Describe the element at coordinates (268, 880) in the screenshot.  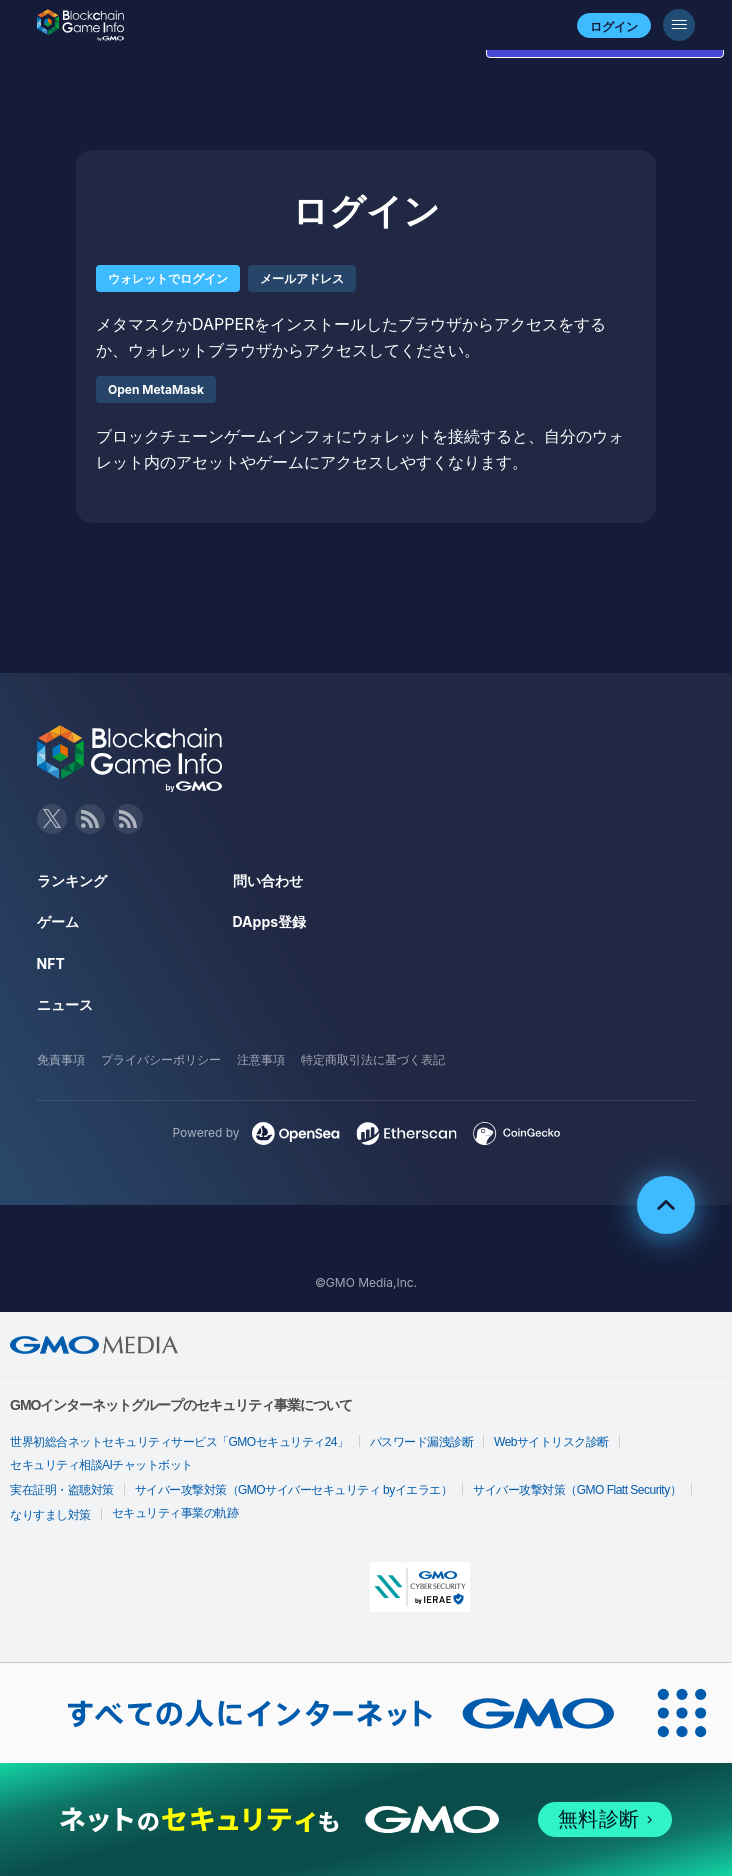
I see `問い合わせ` at that location.